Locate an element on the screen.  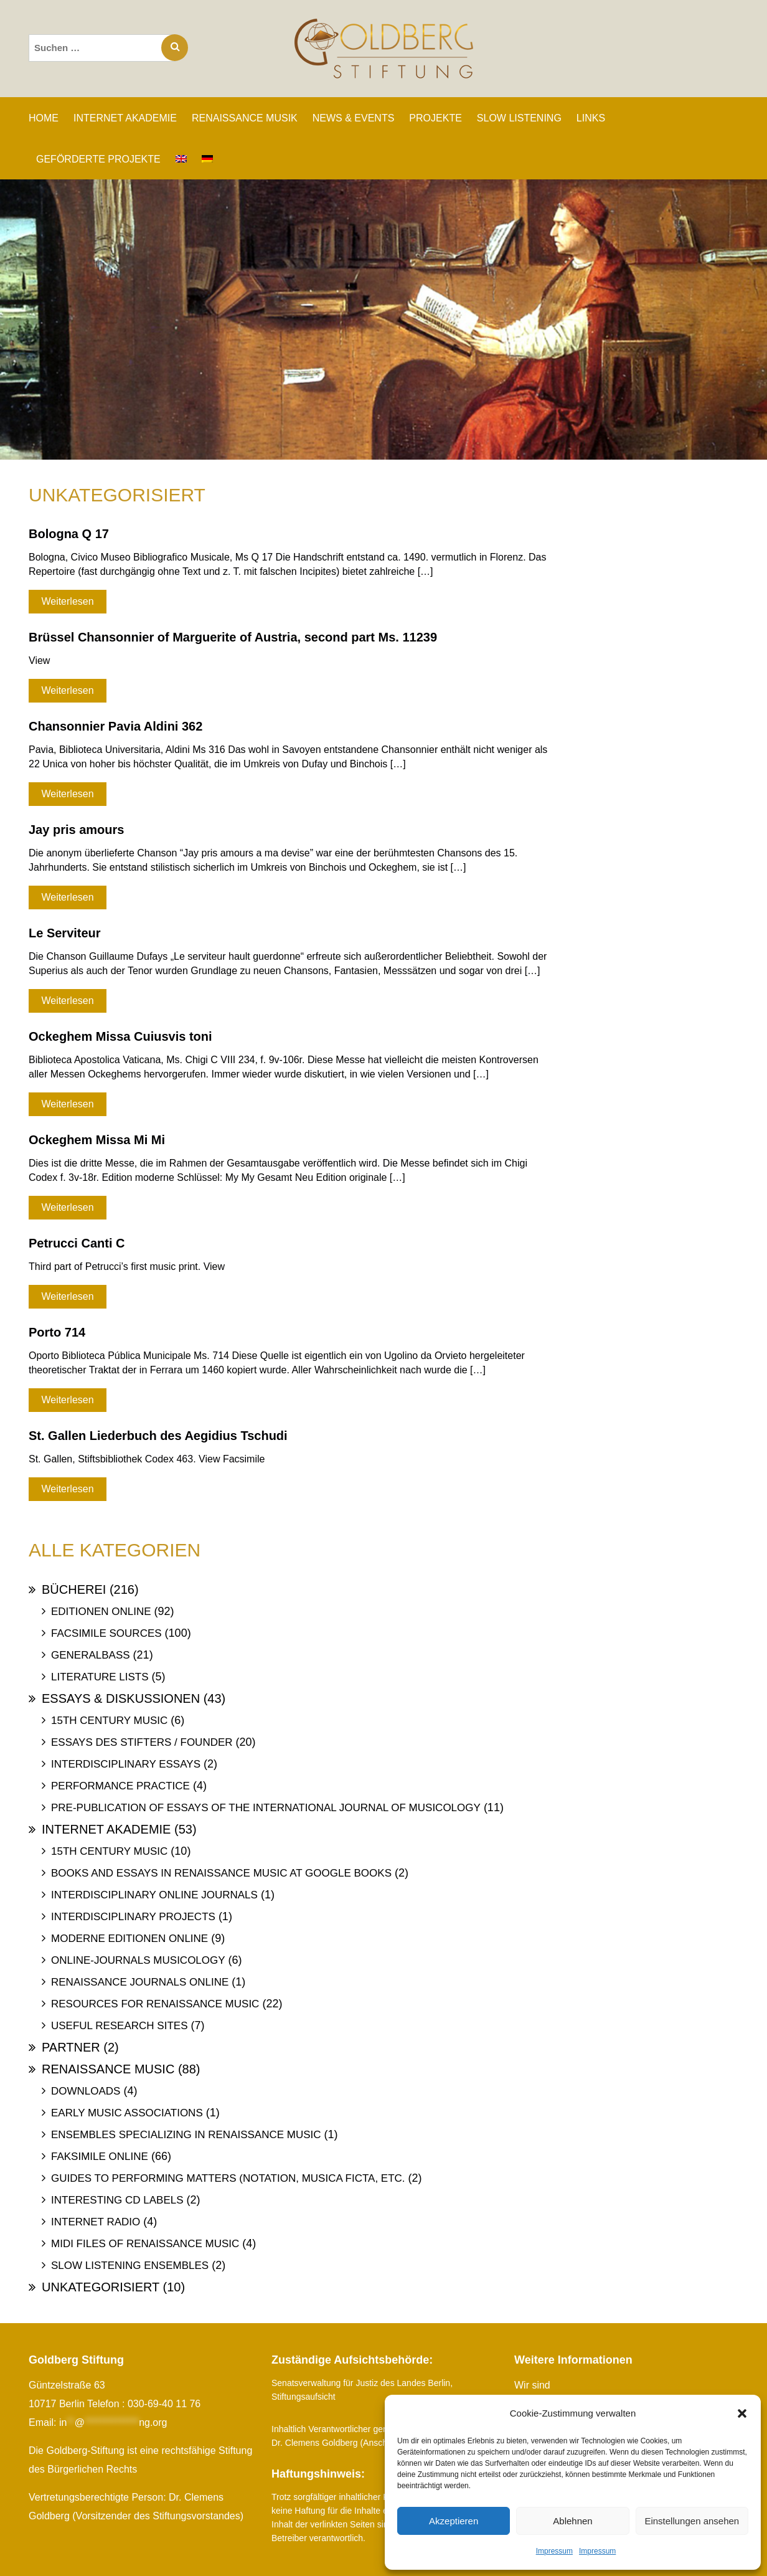
Generalbass is located at coordinates (90, 1655).